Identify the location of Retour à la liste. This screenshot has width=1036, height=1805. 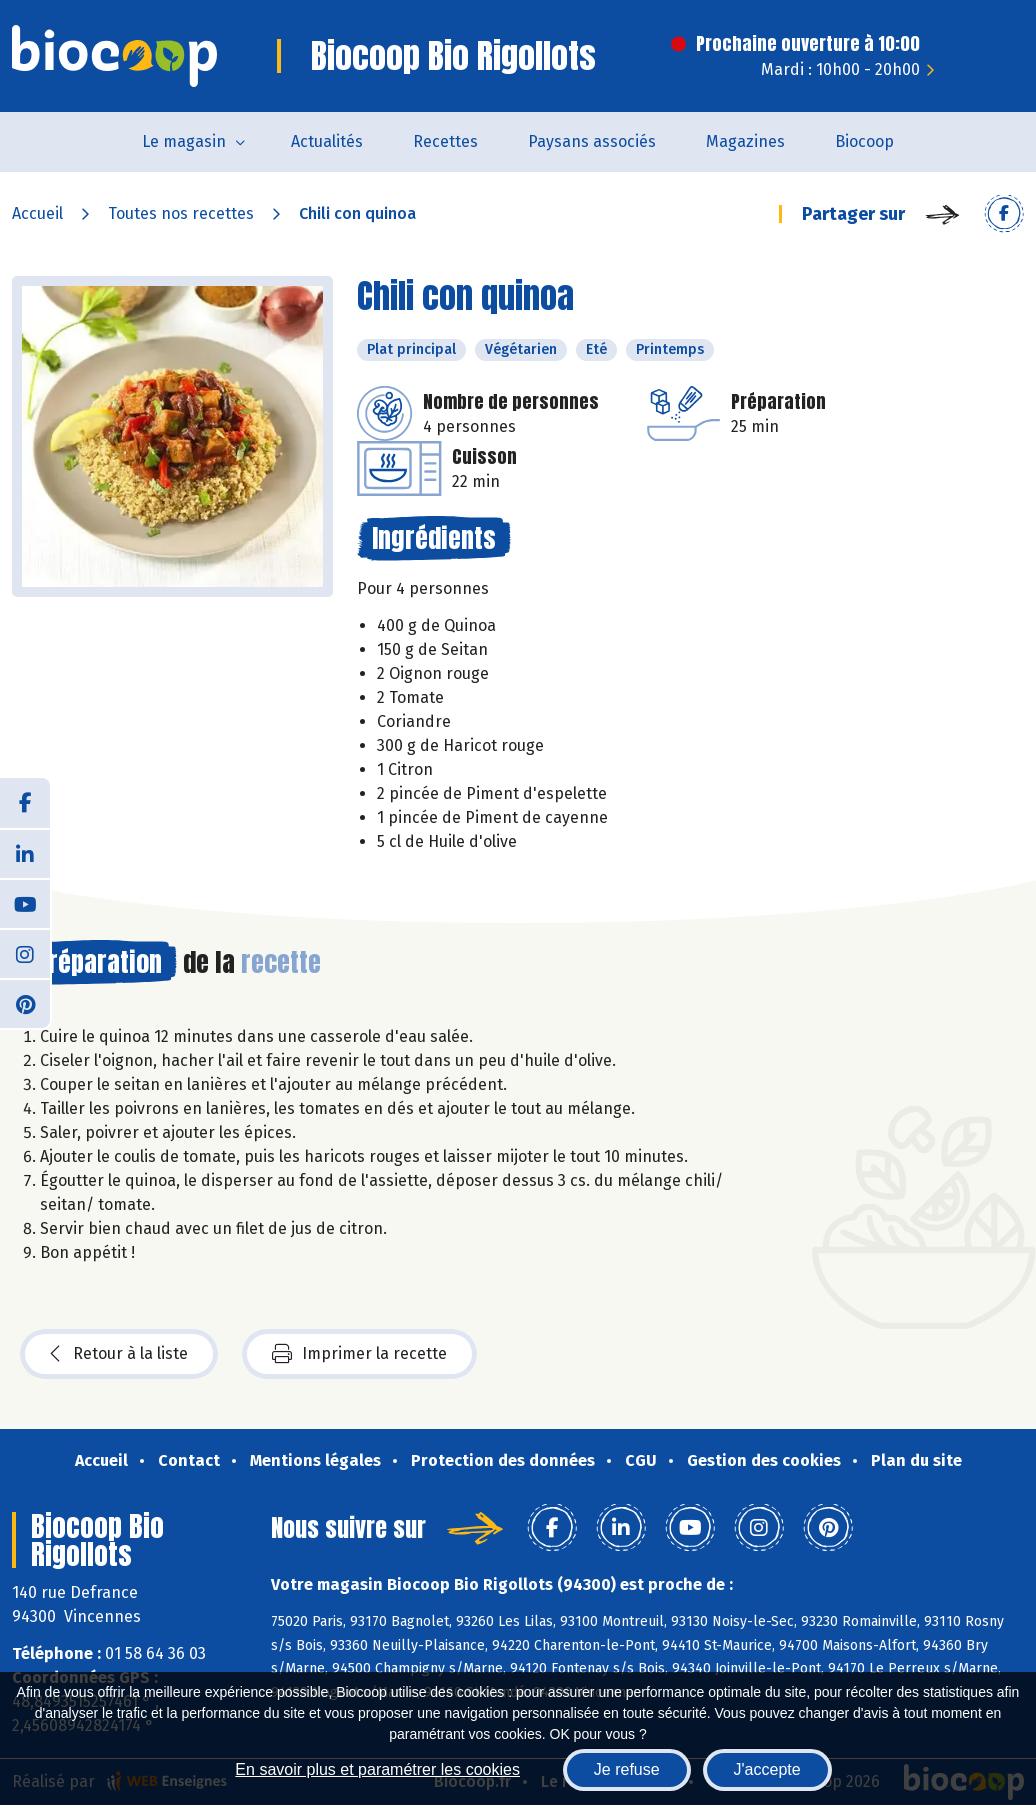
(119, 1354).